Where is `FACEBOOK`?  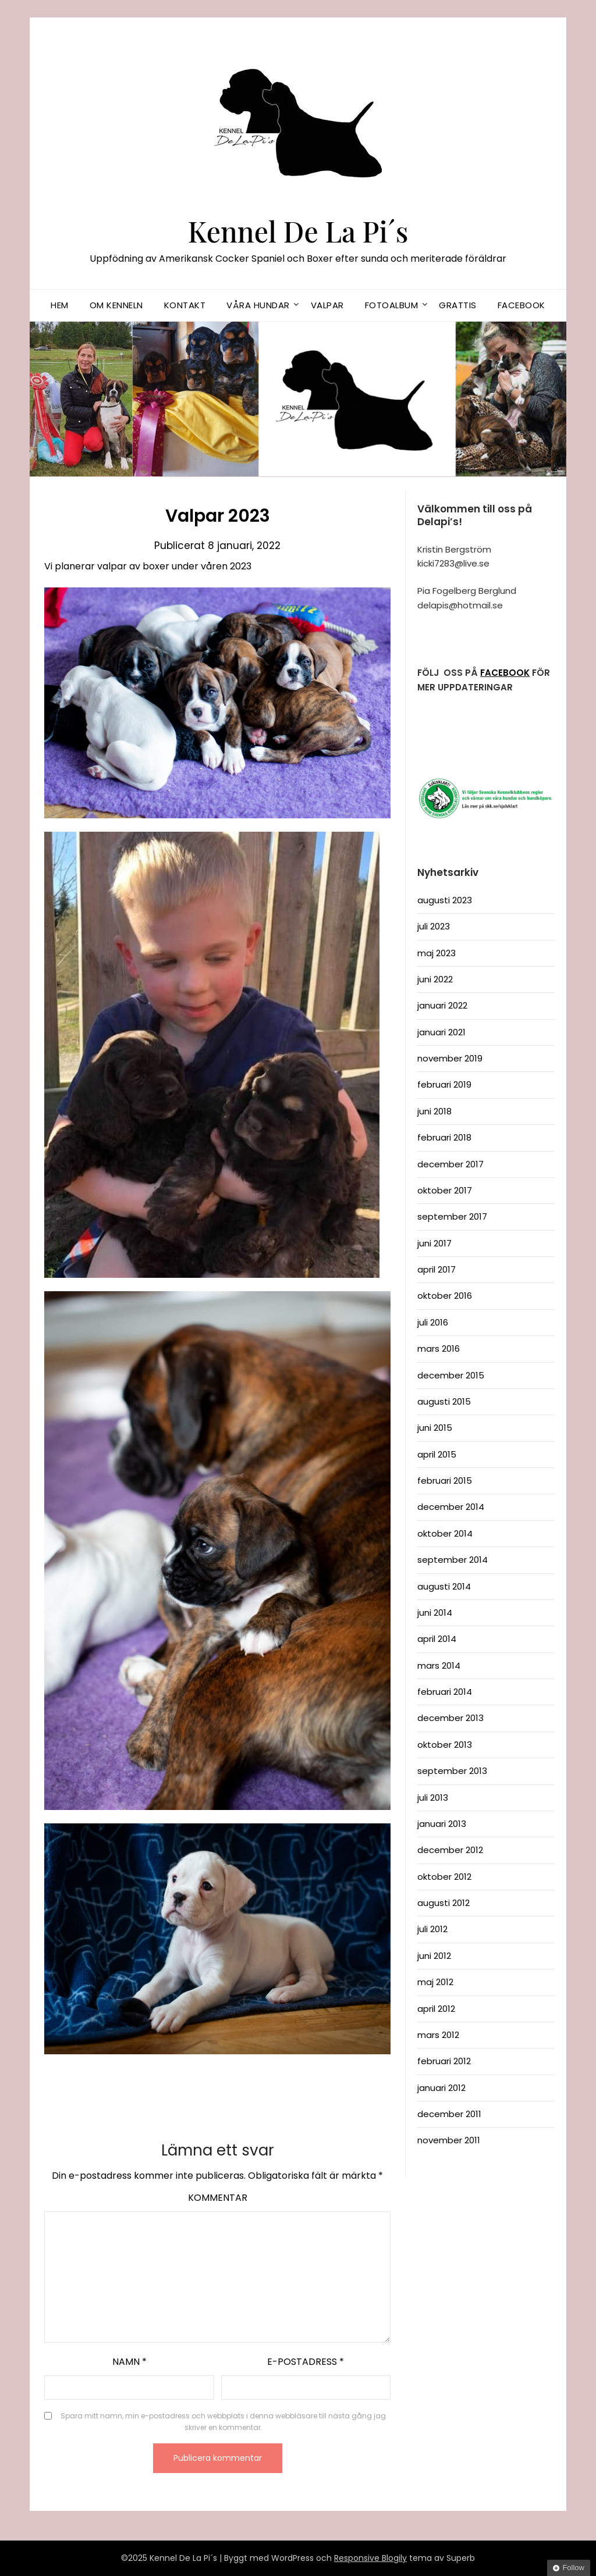 FACEBOOK is located at coordinates (505, 673).